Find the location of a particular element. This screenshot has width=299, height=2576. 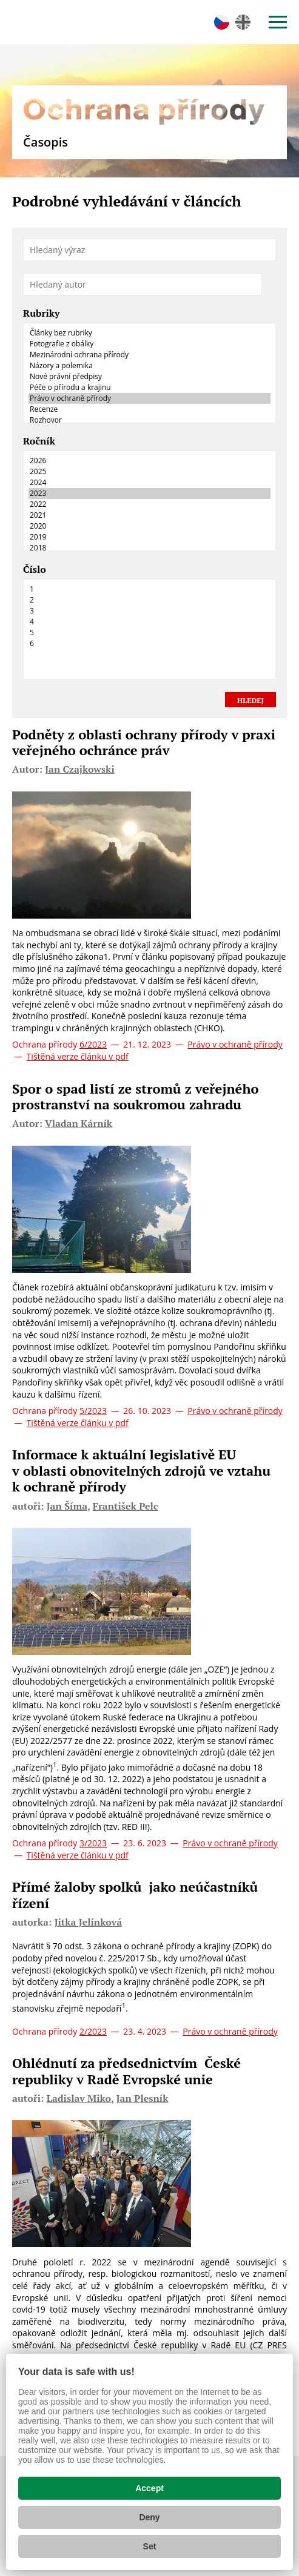

2022 is located at coordinates (149, 504).